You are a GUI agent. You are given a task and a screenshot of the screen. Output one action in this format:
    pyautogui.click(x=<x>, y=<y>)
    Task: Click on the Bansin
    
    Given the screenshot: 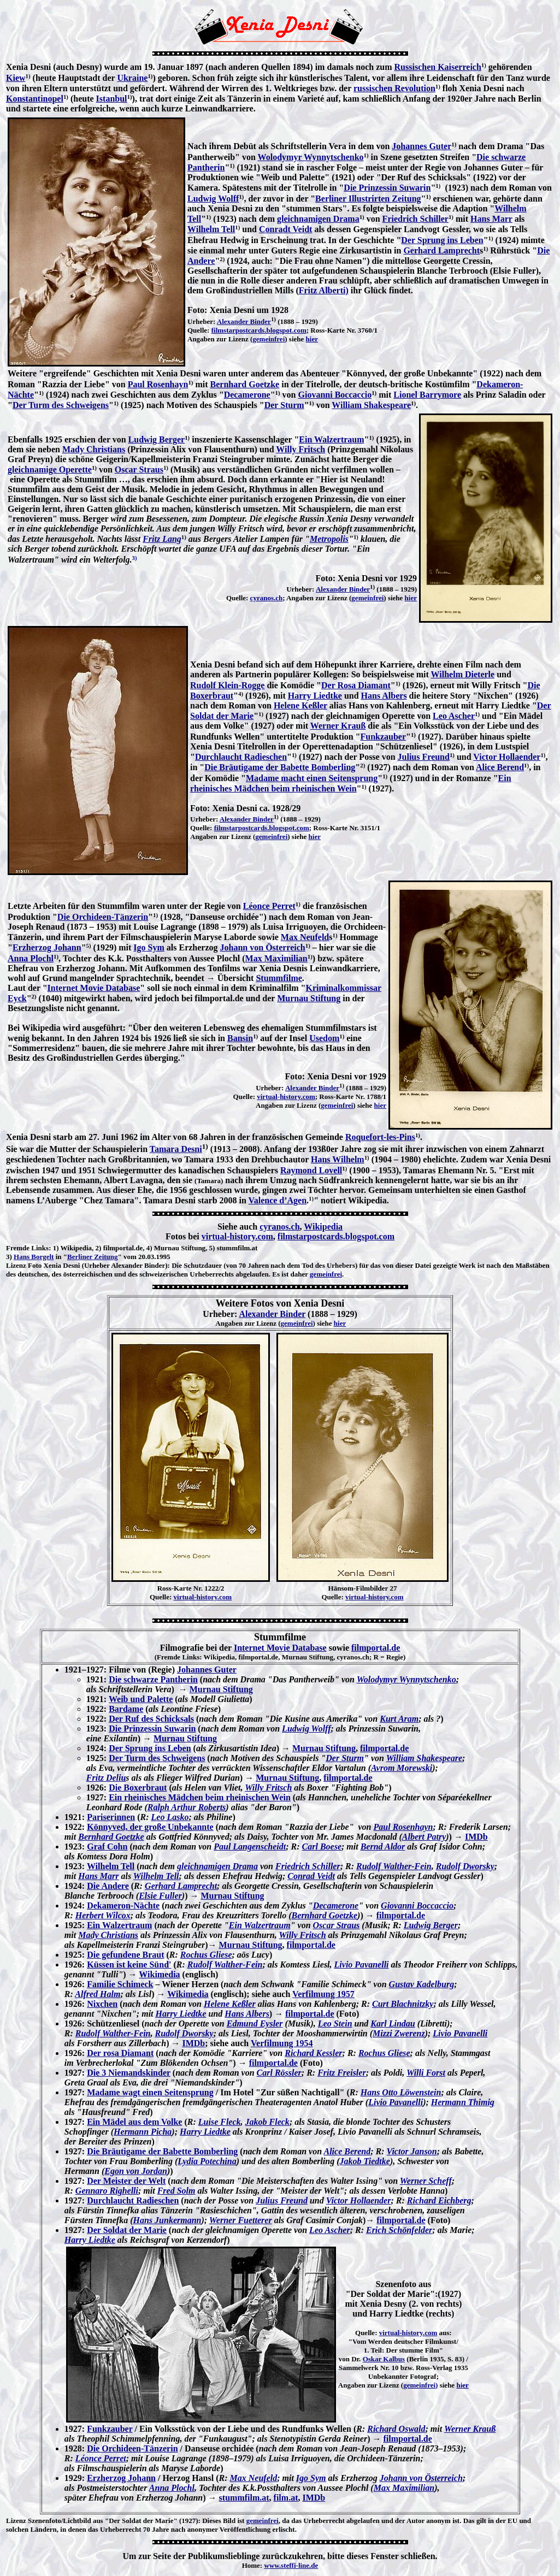 What is the action you would take?
    pyautogui.click(x=240, y=1038)
    